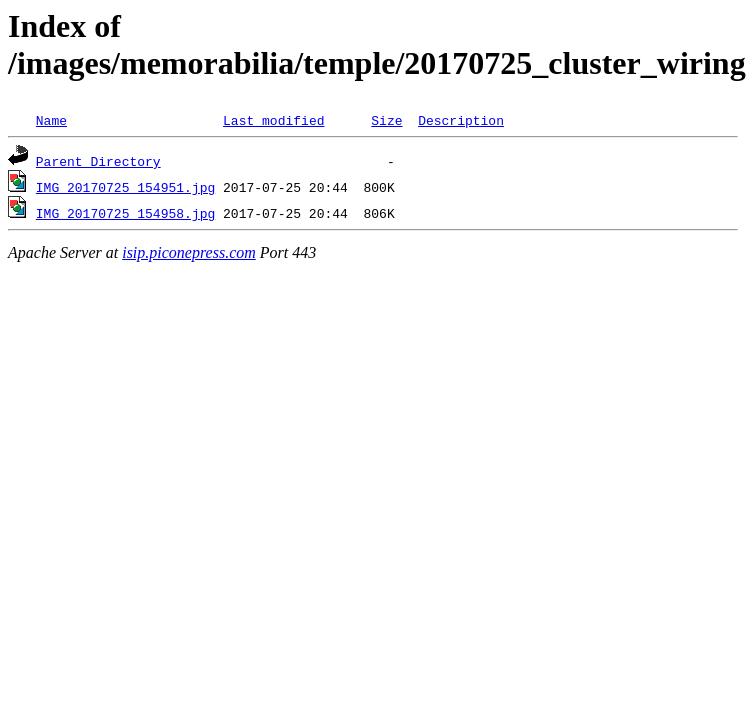 This screenshot has width=746, height=720. What do you see at coordinates (189, 252) in the screenshot?
I see `isip.piconepress.com` at bounding box center [189, 252].